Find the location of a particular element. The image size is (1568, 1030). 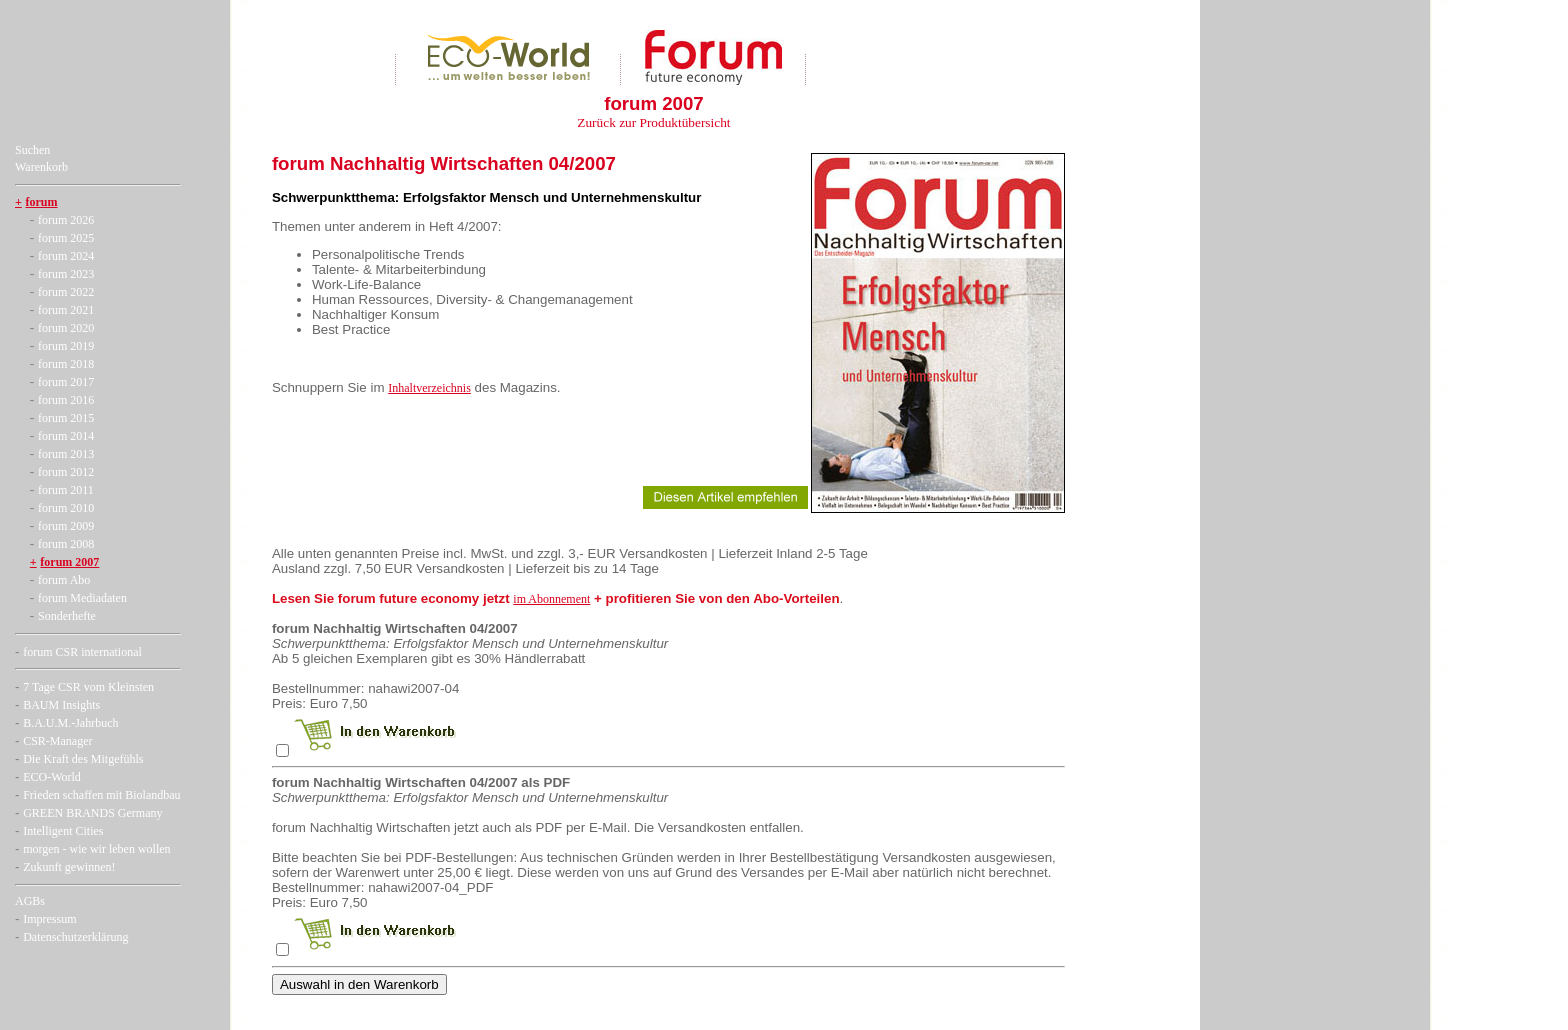

Datenschutzerklärung is located at coordinates (75, 937).